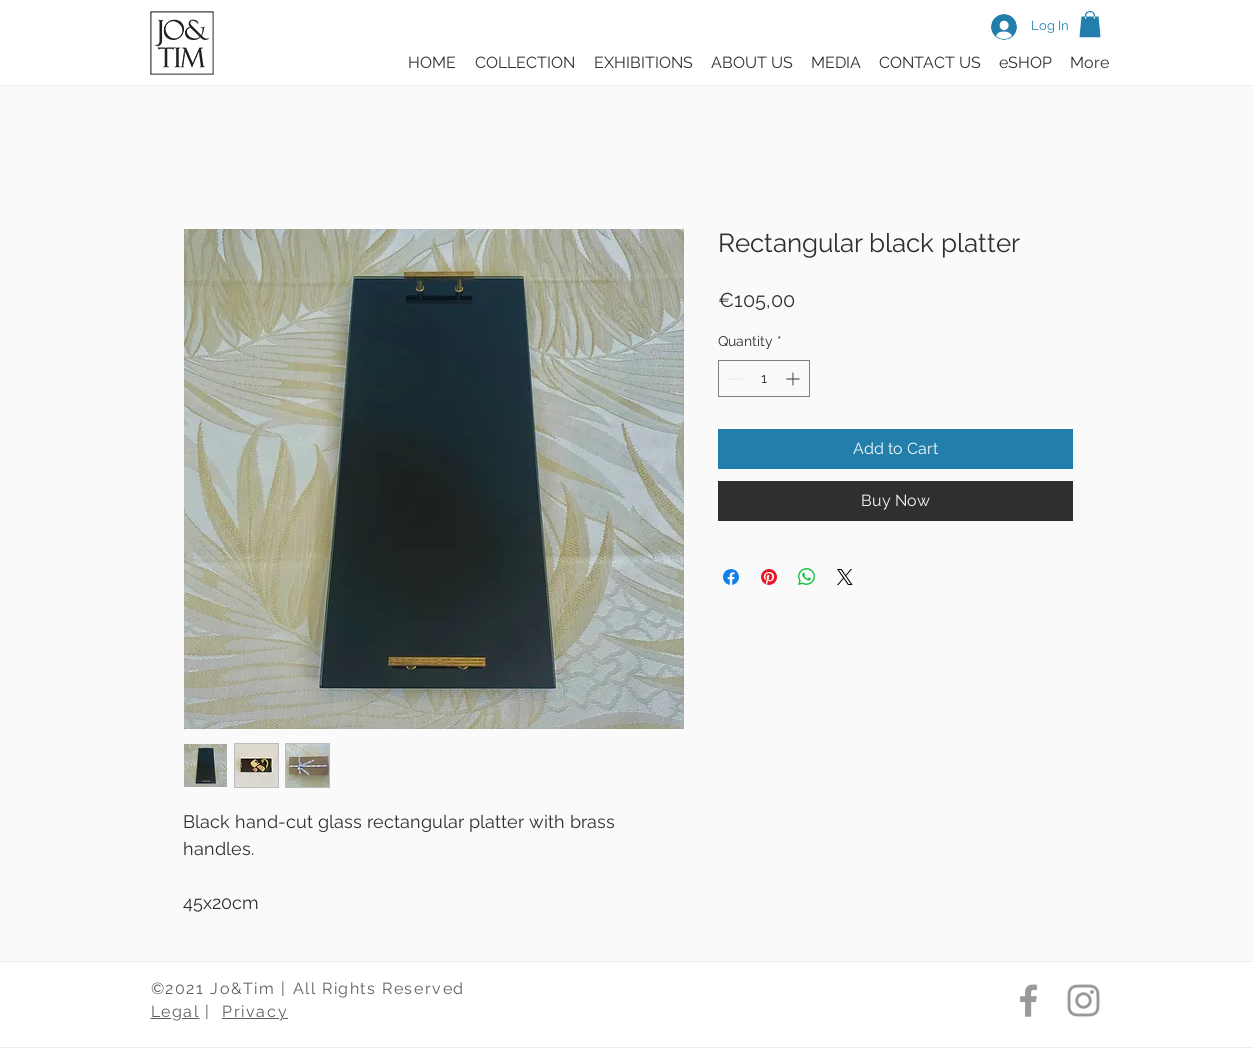 The height and width of the screenshot is (1048, 1253). I want to click on Legal, so click(175, 1011).